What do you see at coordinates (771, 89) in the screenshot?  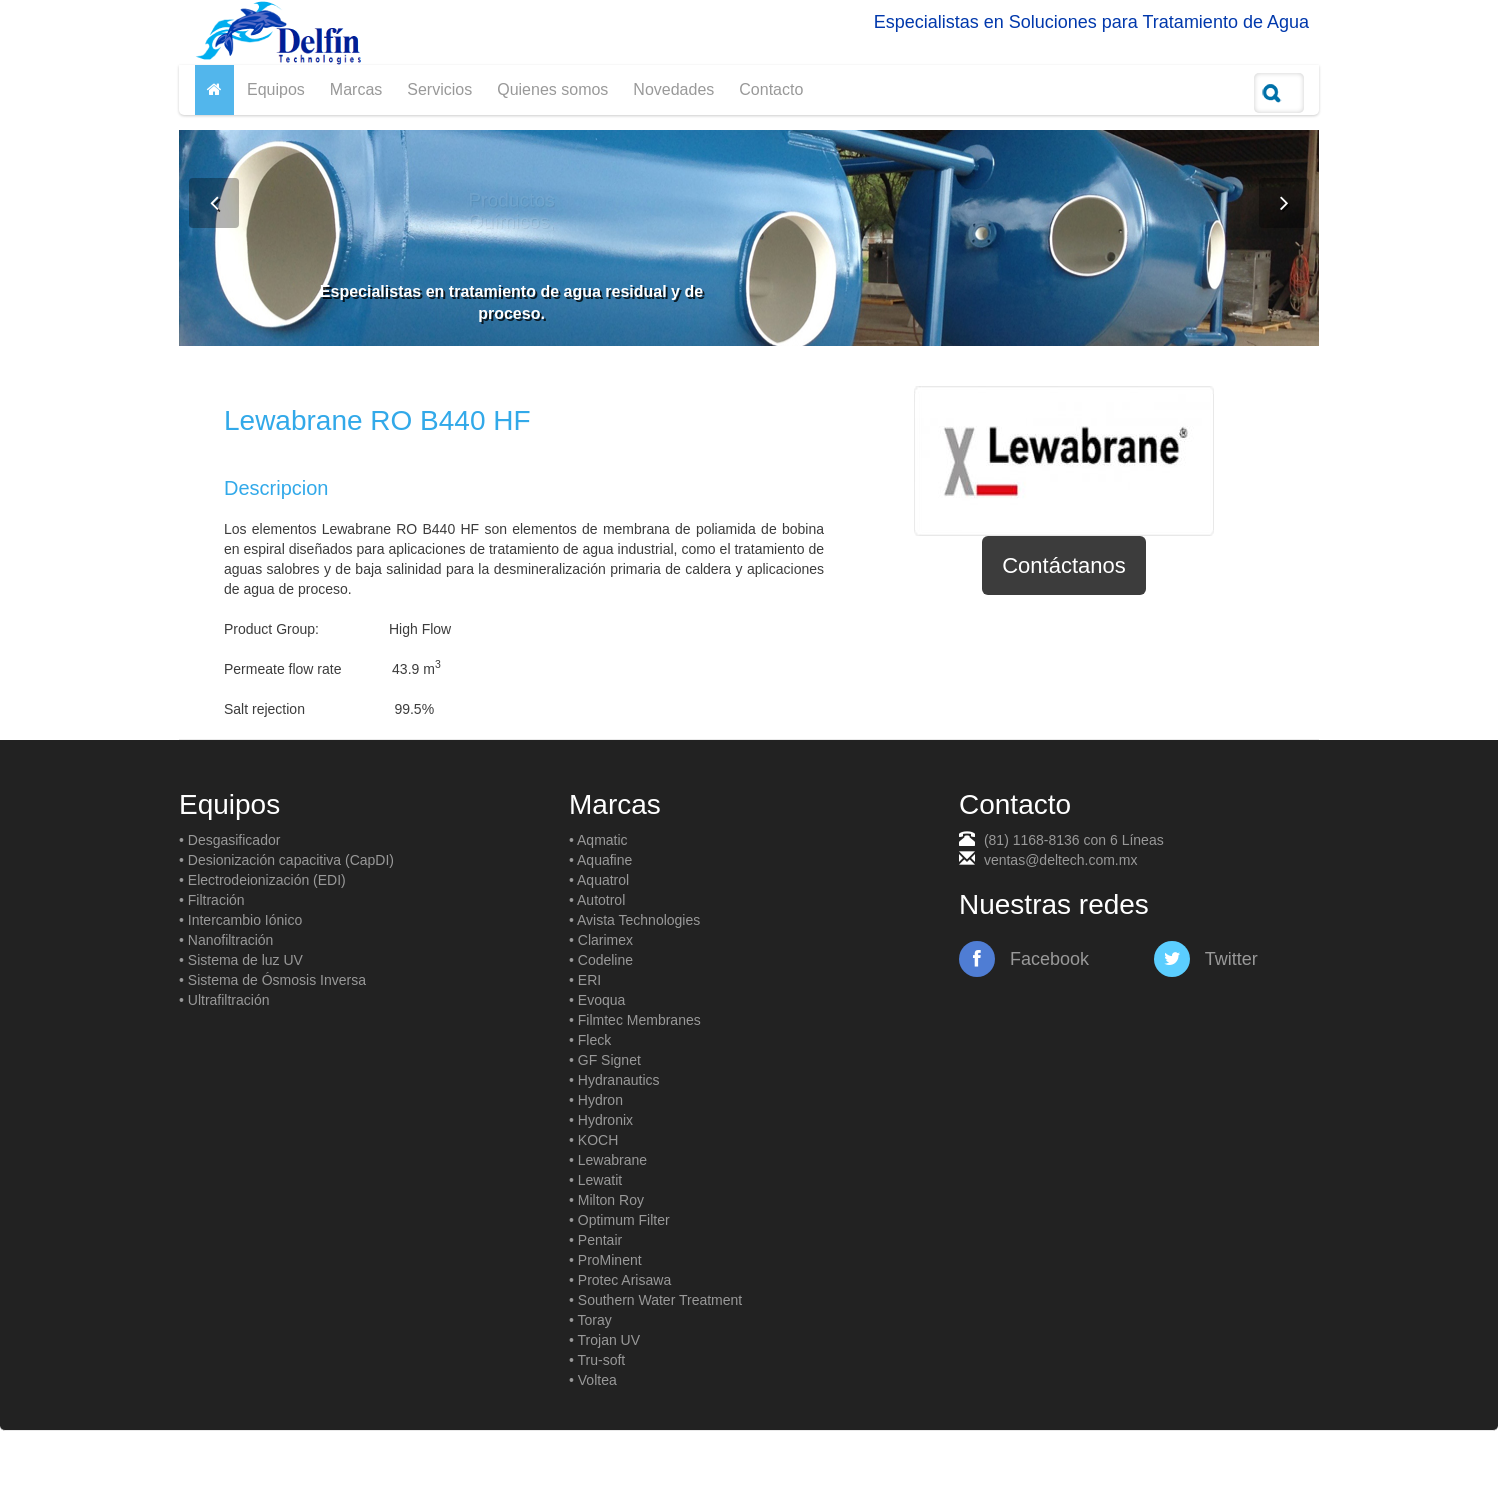 I see `Contacto` at bounding box center [771, 89].